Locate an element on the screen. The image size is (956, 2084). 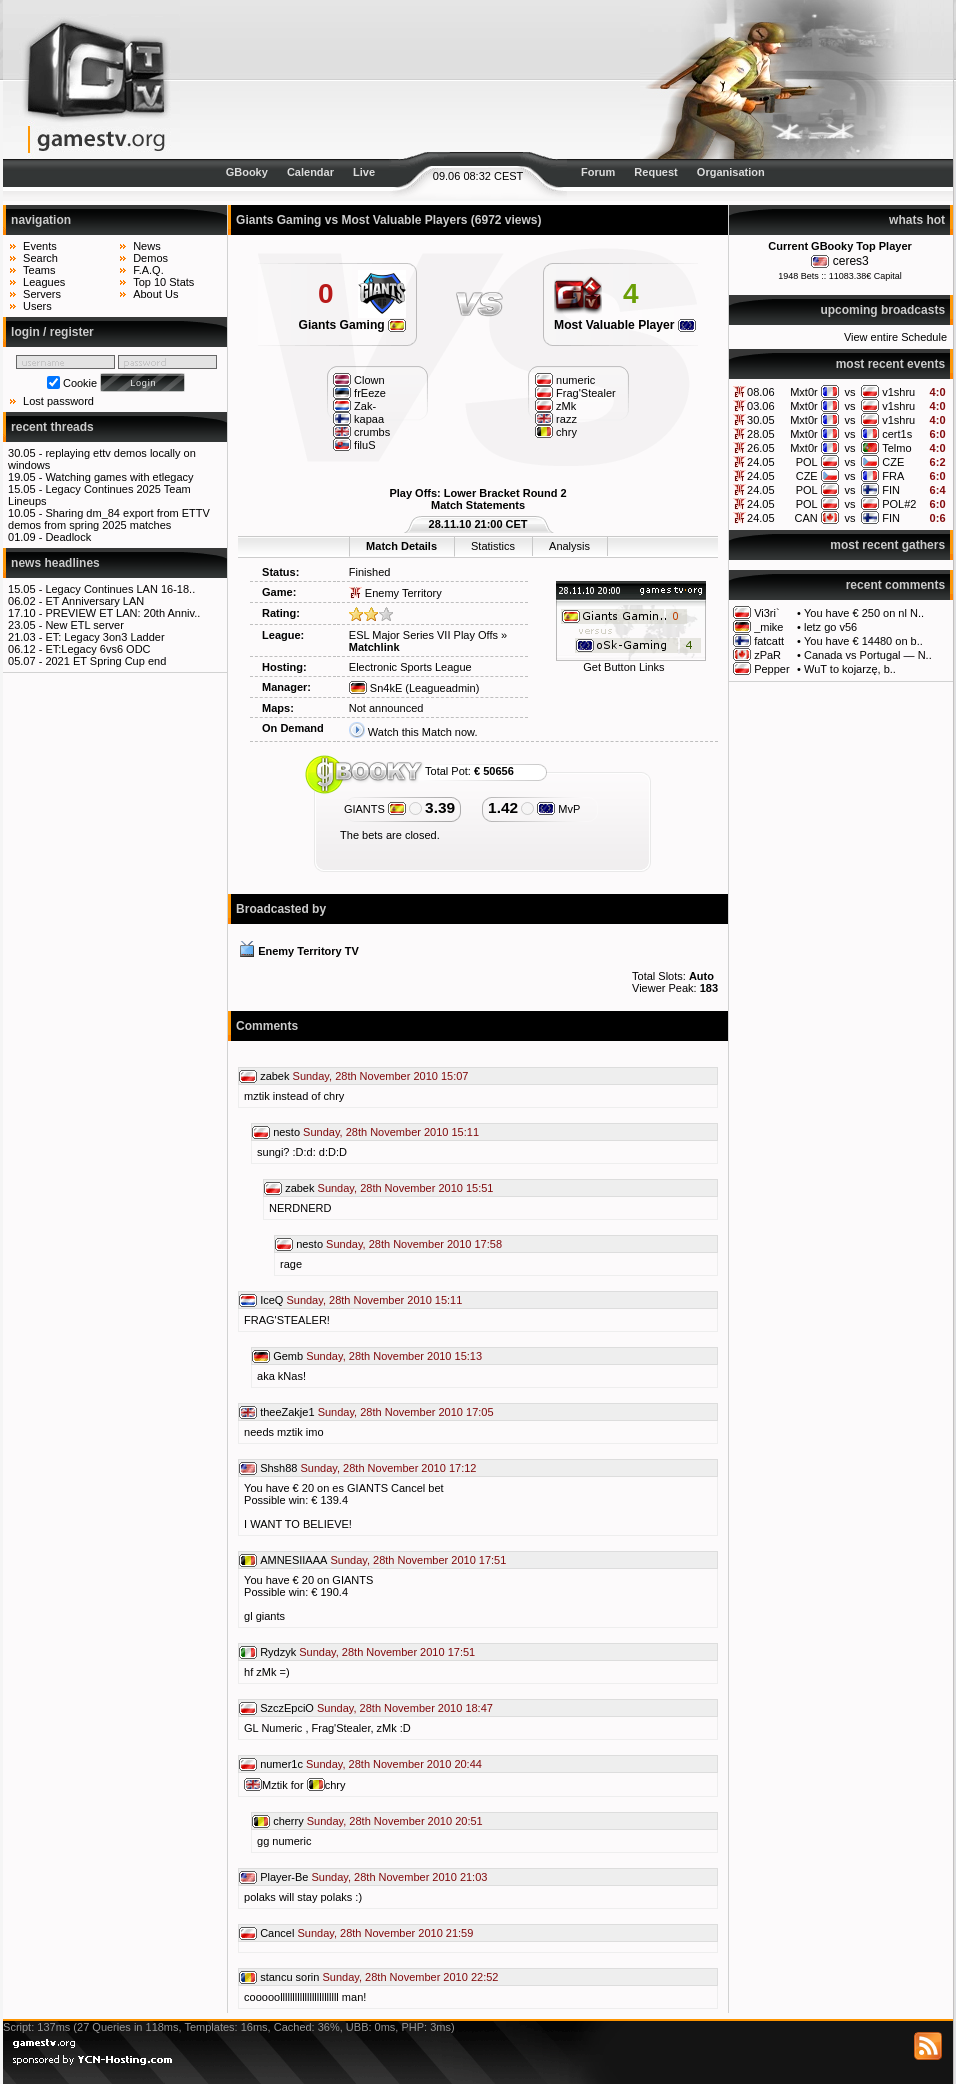
Forum is located at coordinates (598, 172).